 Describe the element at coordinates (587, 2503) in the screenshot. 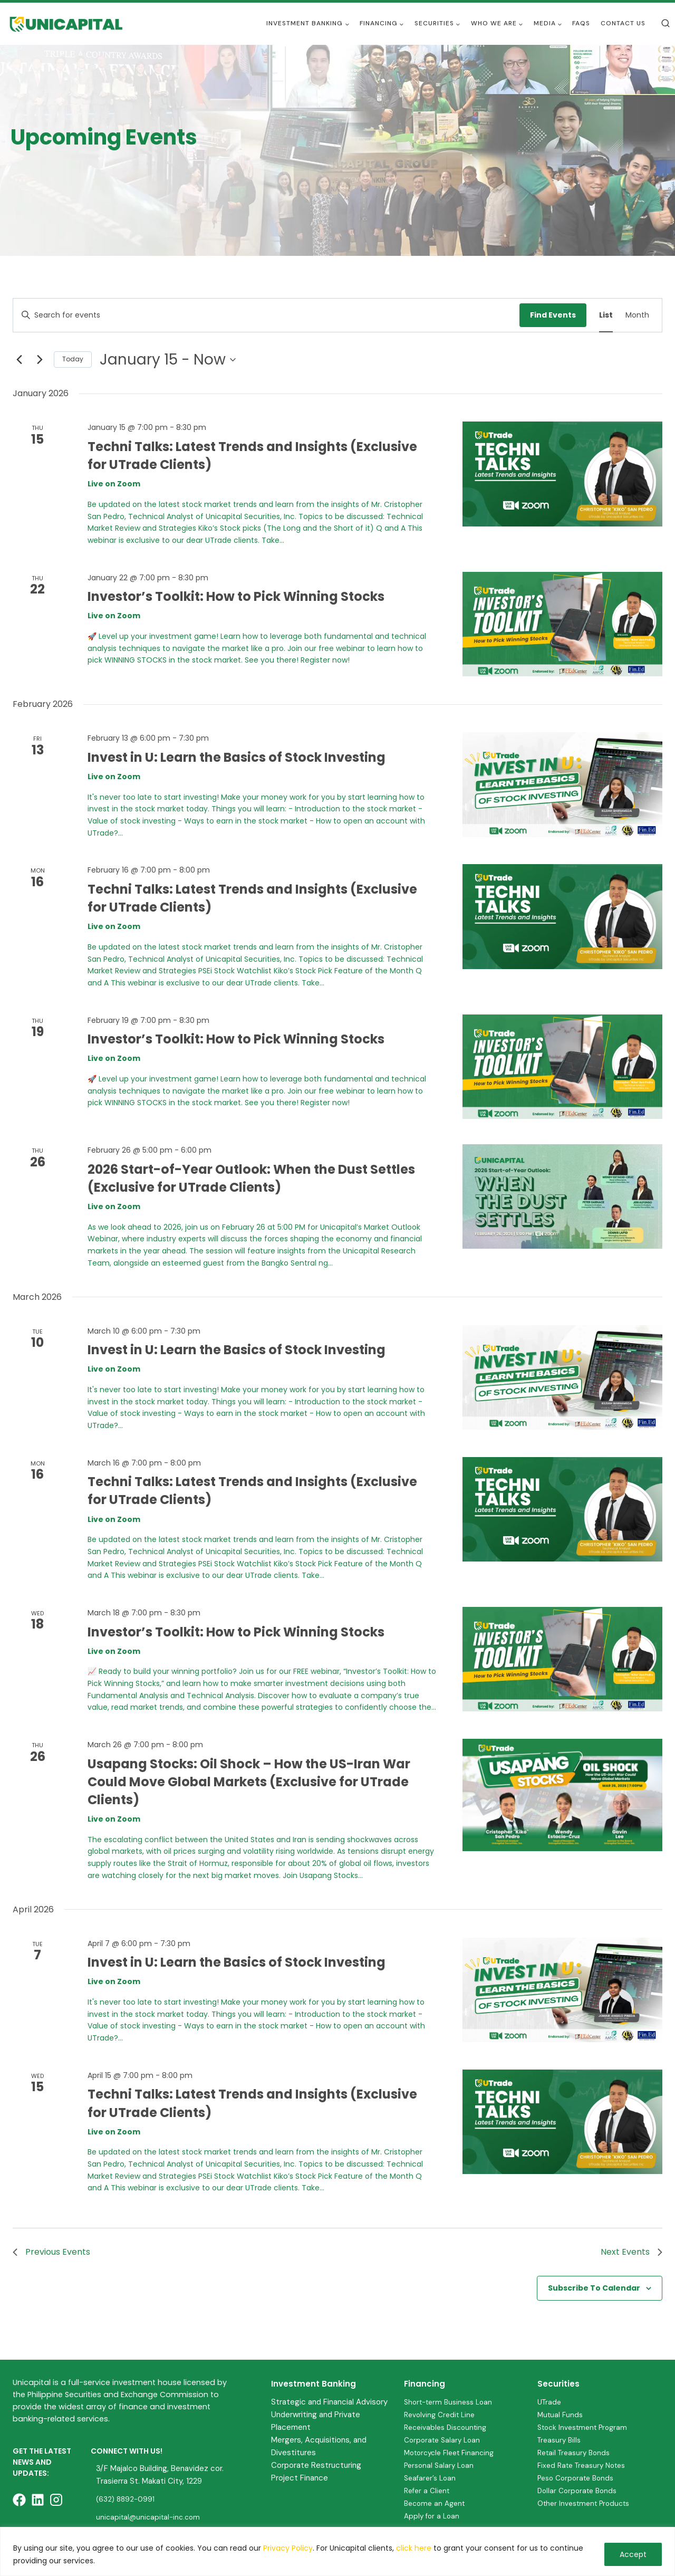

I see `Other Investment Products` at that location.